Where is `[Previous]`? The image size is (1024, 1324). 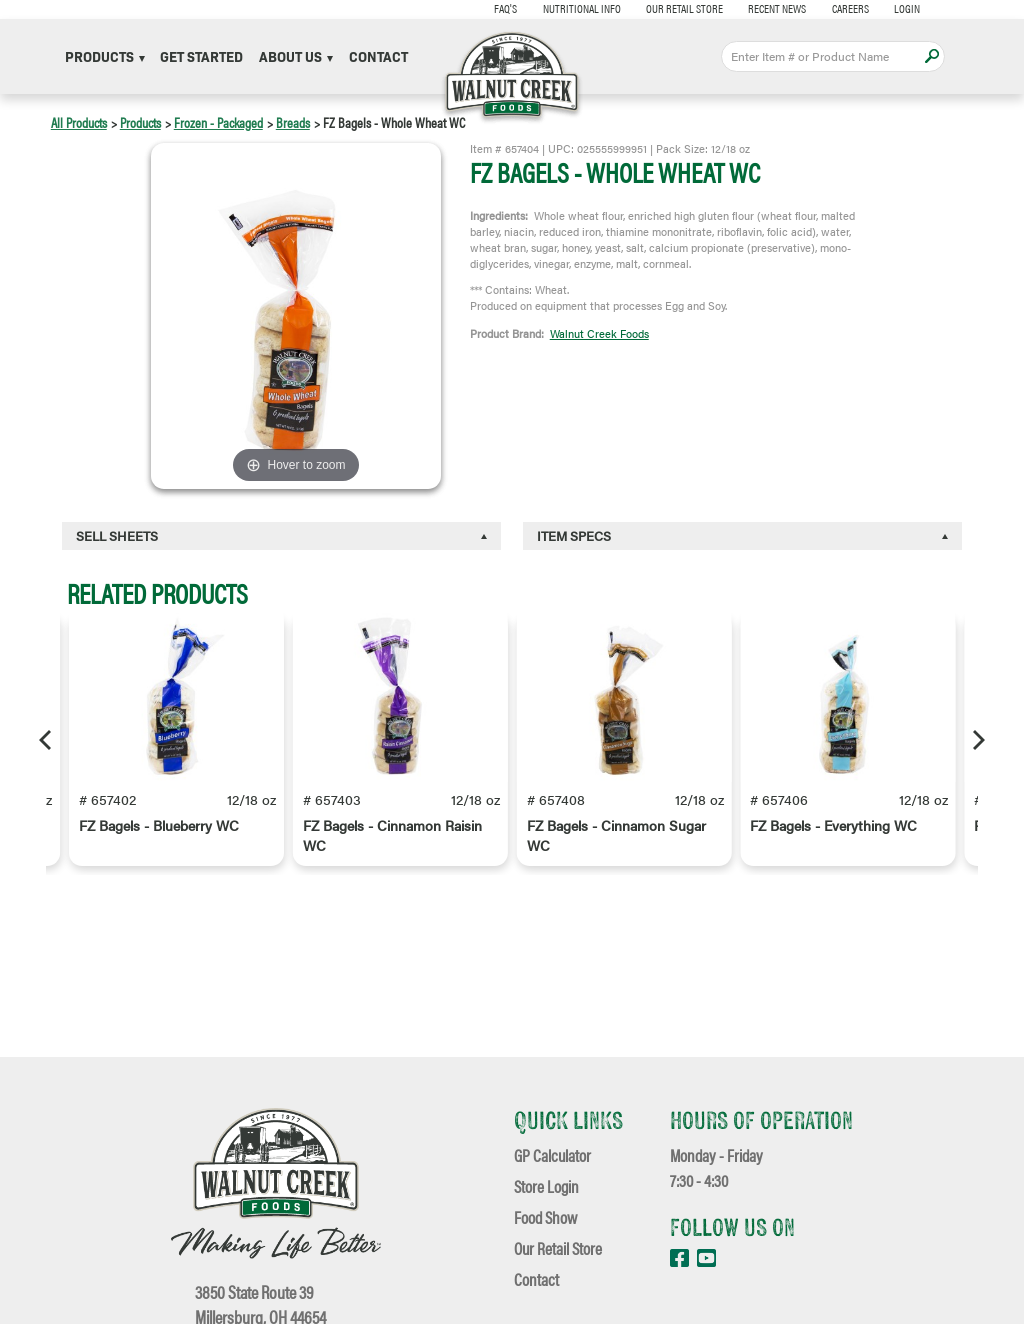
[Previous] is located at coordinates (47, 740).